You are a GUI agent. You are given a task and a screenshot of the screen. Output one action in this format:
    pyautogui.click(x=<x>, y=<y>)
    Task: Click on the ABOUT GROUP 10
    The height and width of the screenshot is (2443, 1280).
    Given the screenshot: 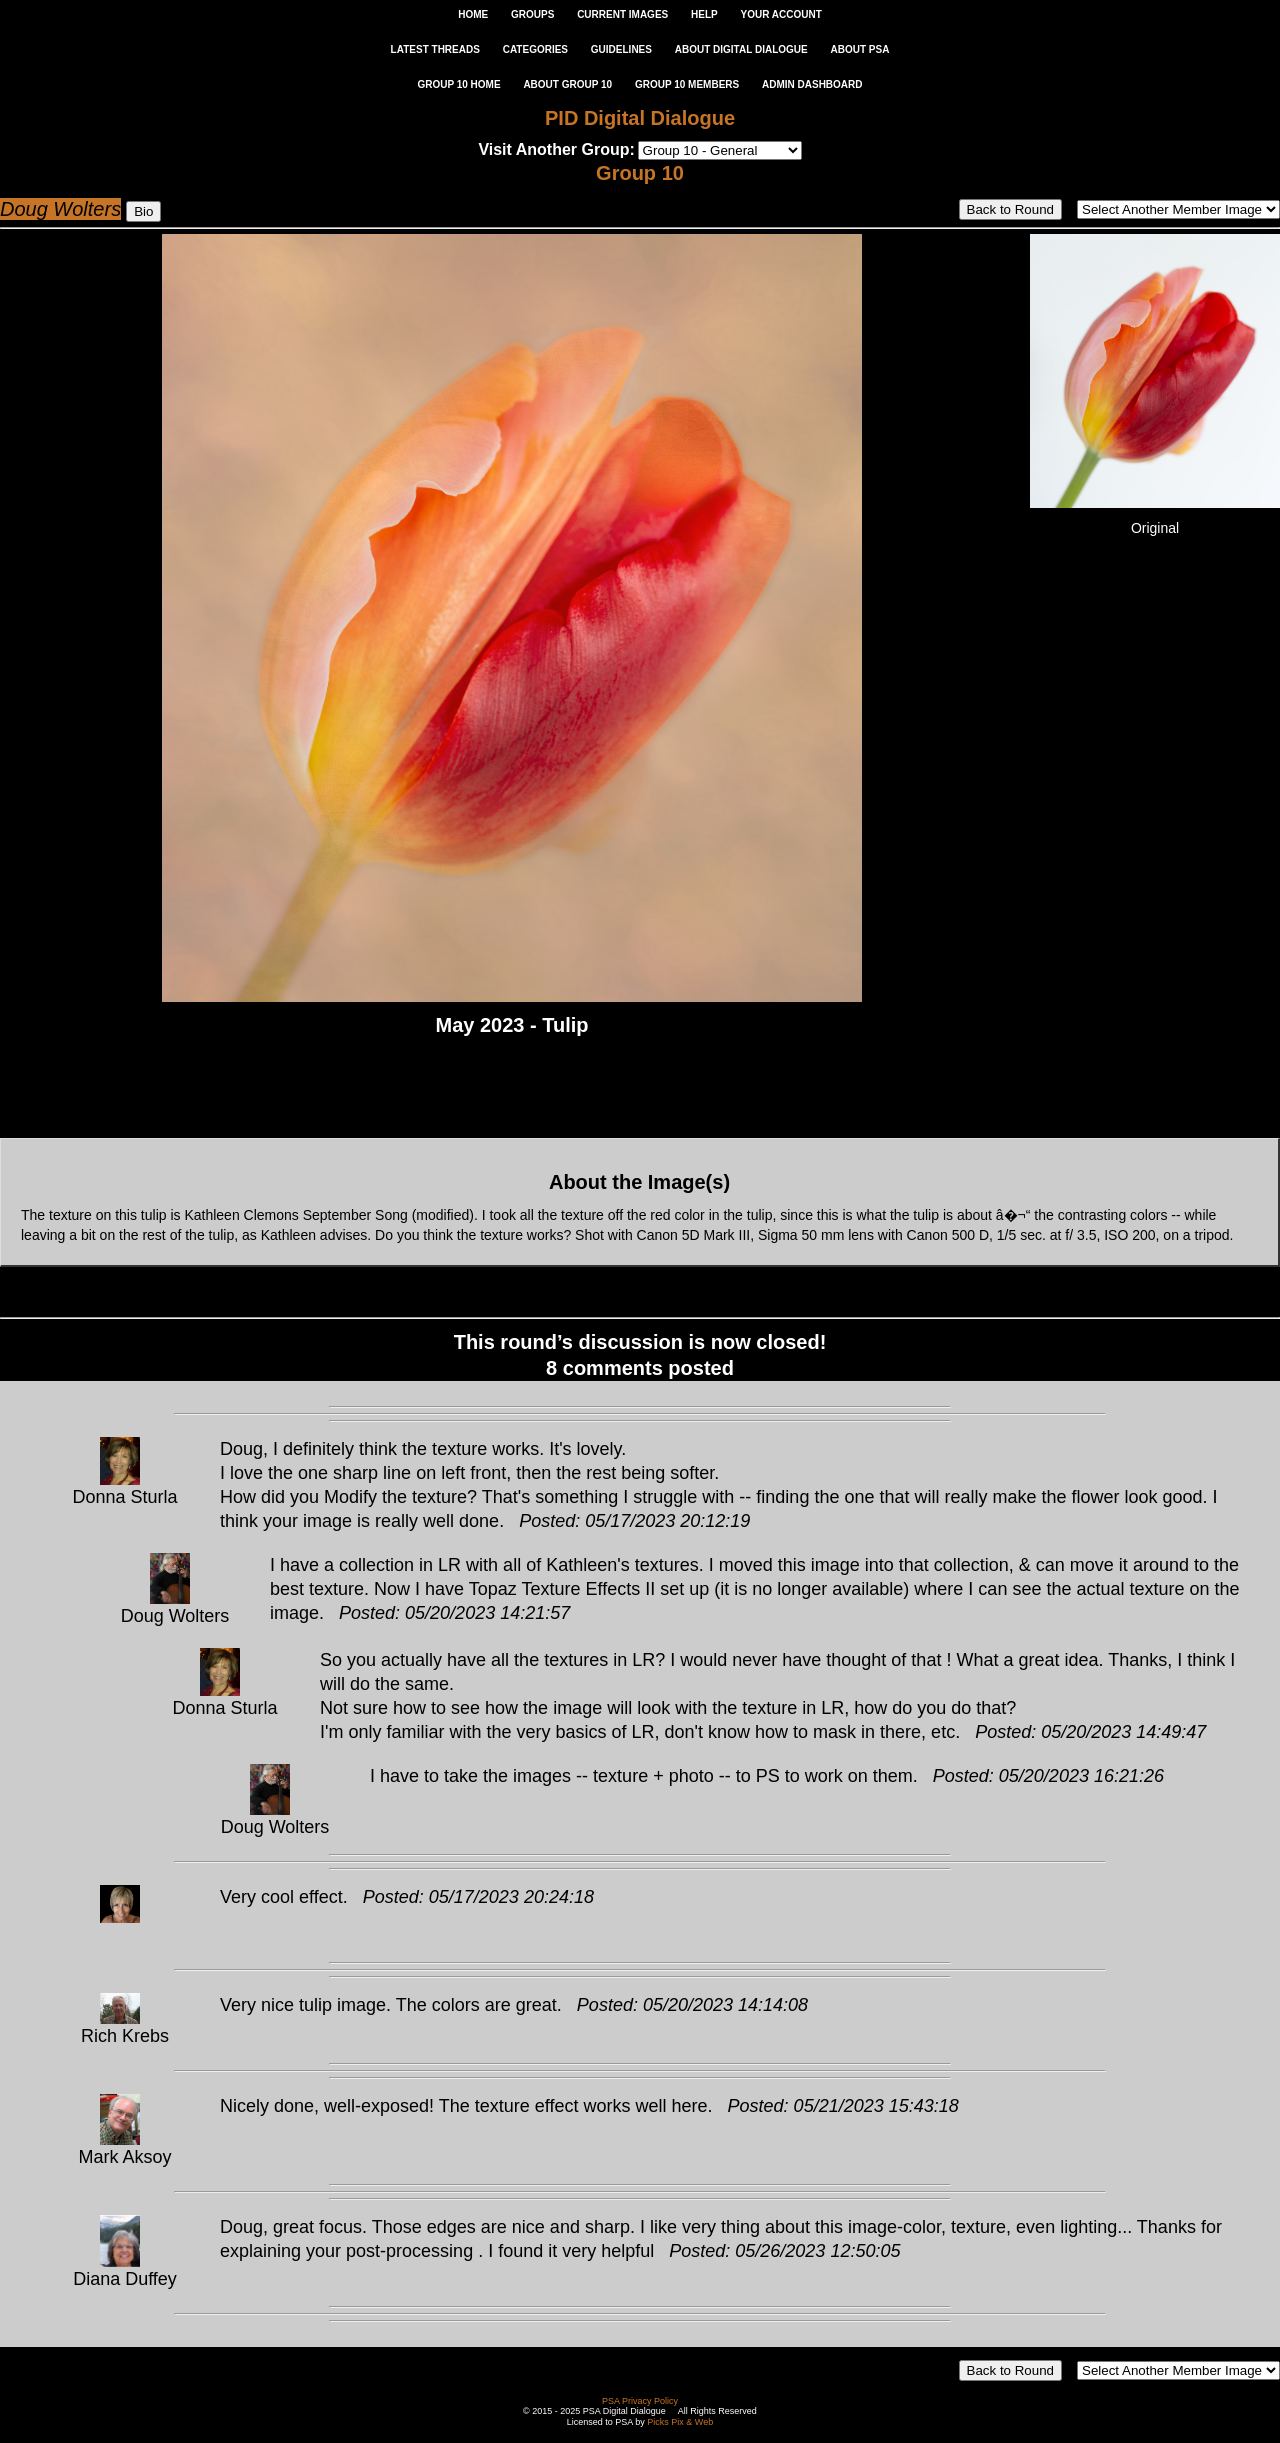 What is the action you would take?
    pyautogui.click(x=567, y=84)
    